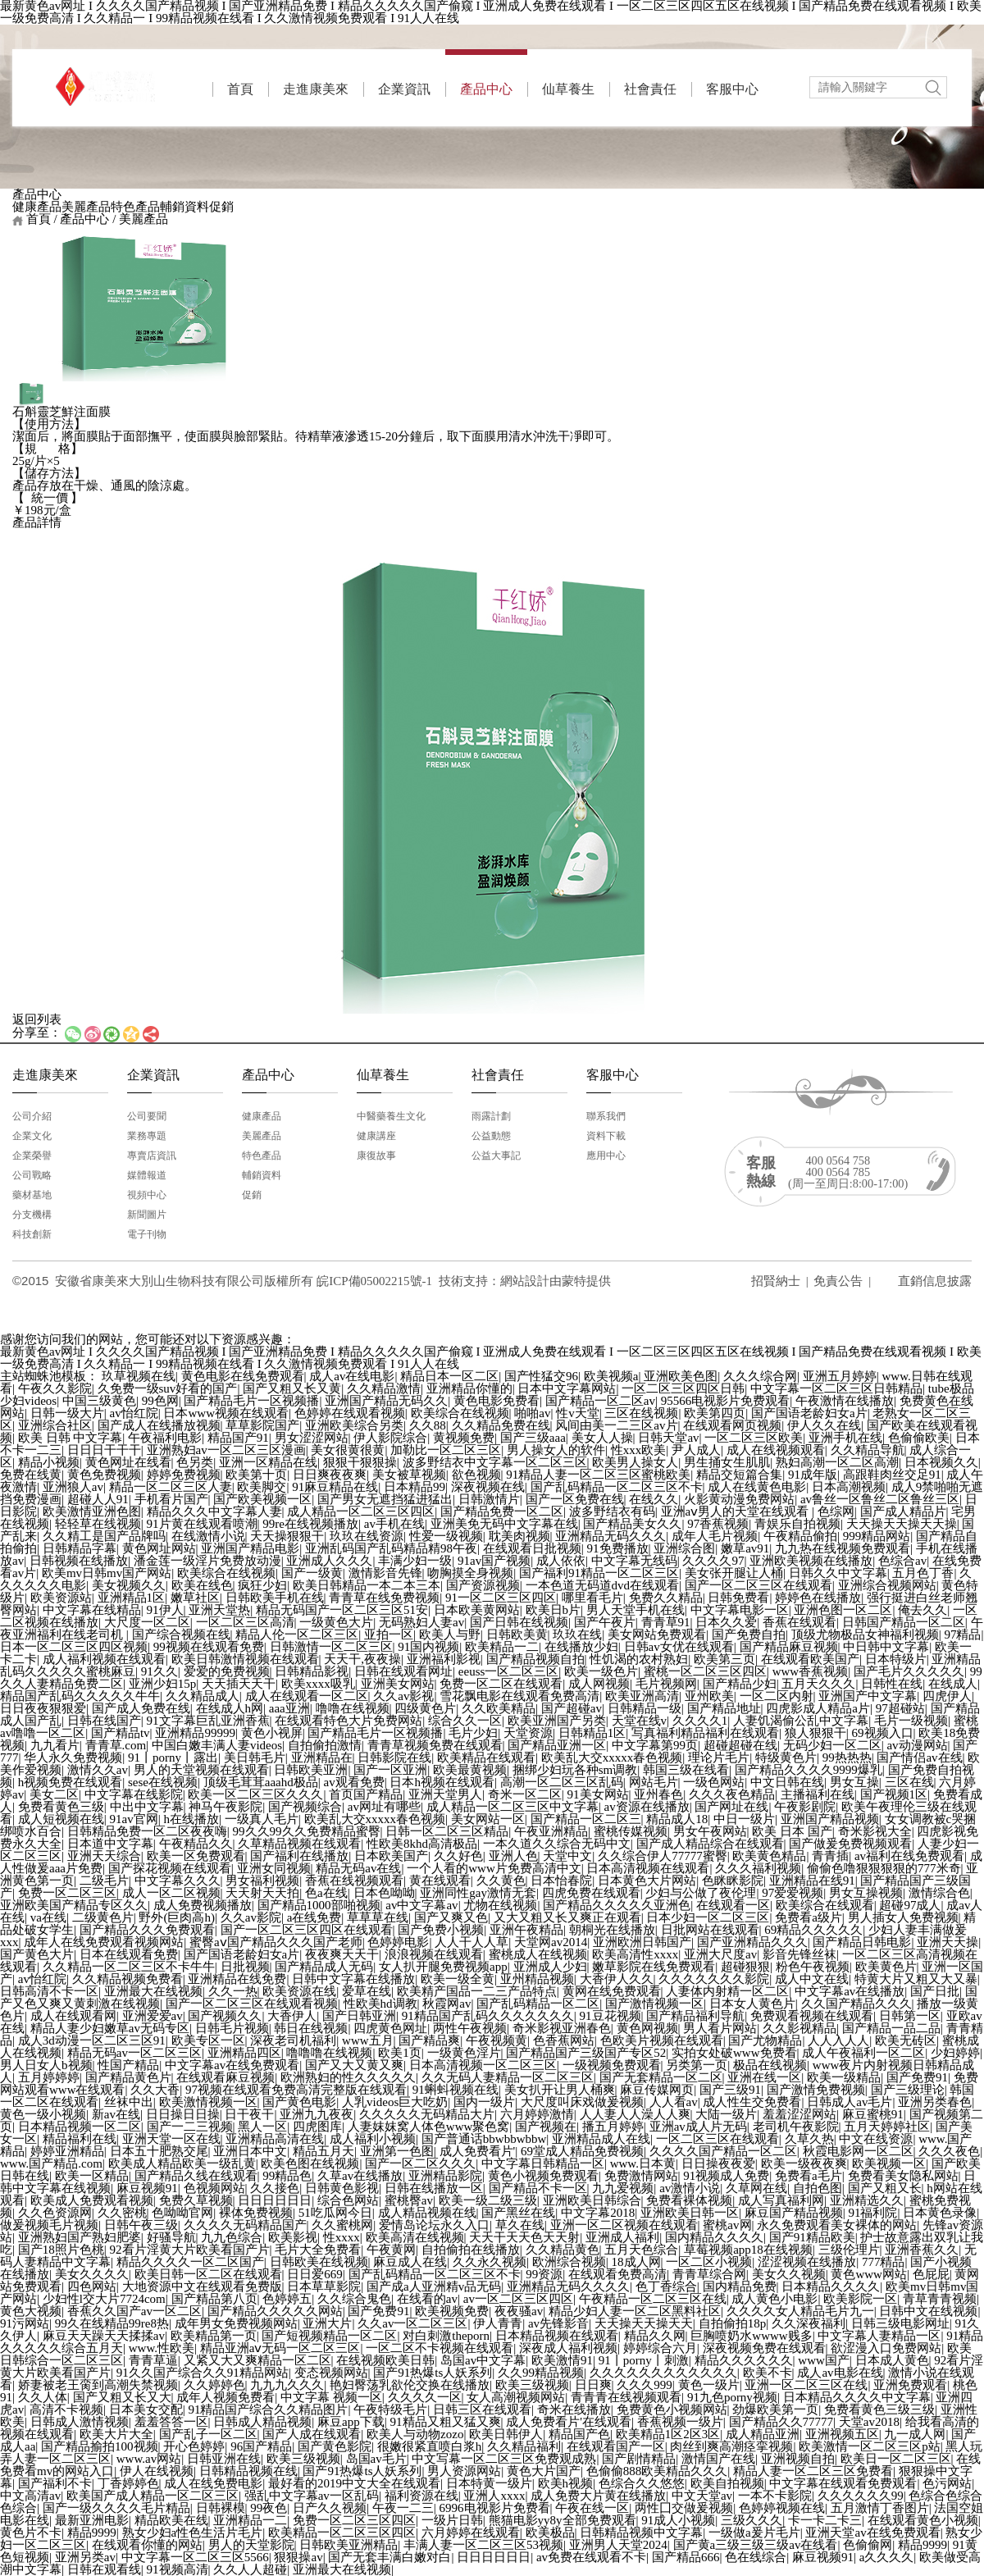 The height and width of the screenshot is (2576, 984). Describe the element at coordinates (104, 1659) in the screenshot. I see `成人福利视频在线观看` at that location.